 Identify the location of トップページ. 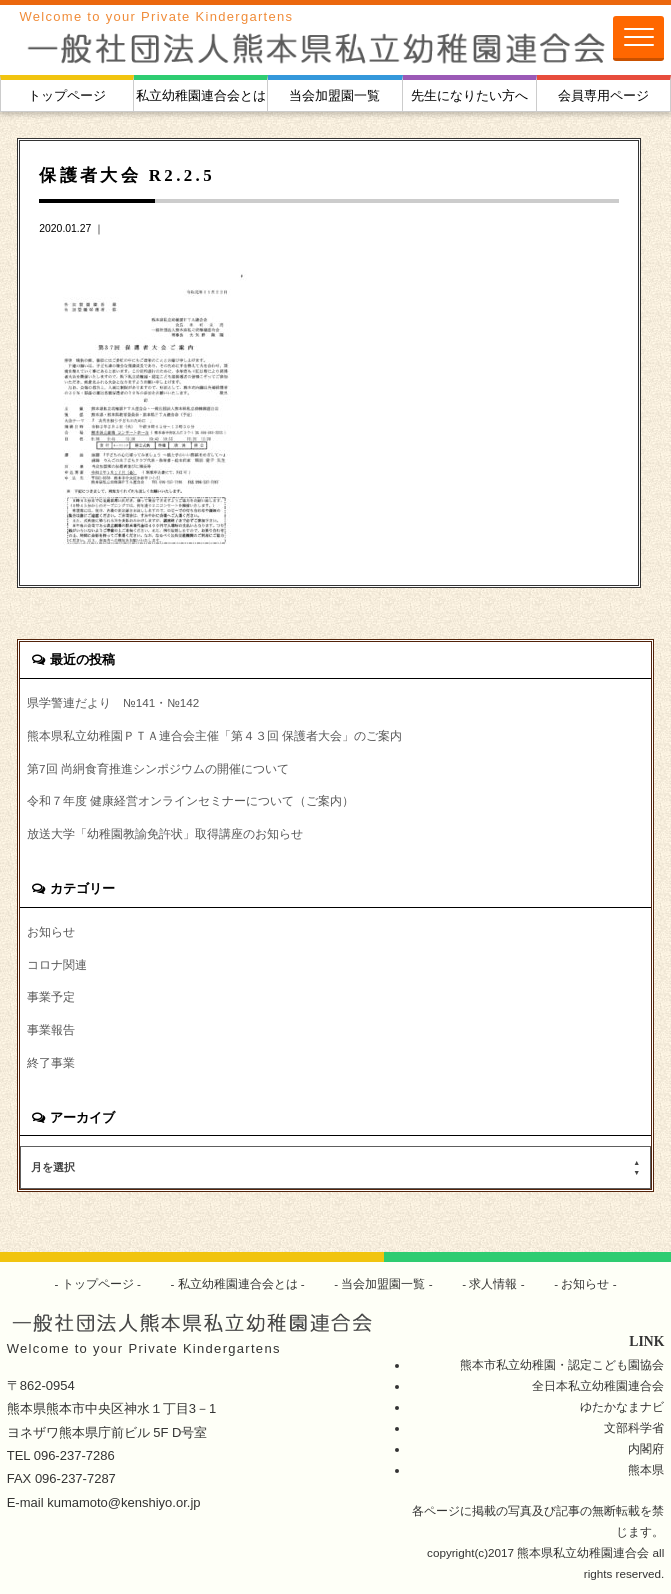
(67, 95).